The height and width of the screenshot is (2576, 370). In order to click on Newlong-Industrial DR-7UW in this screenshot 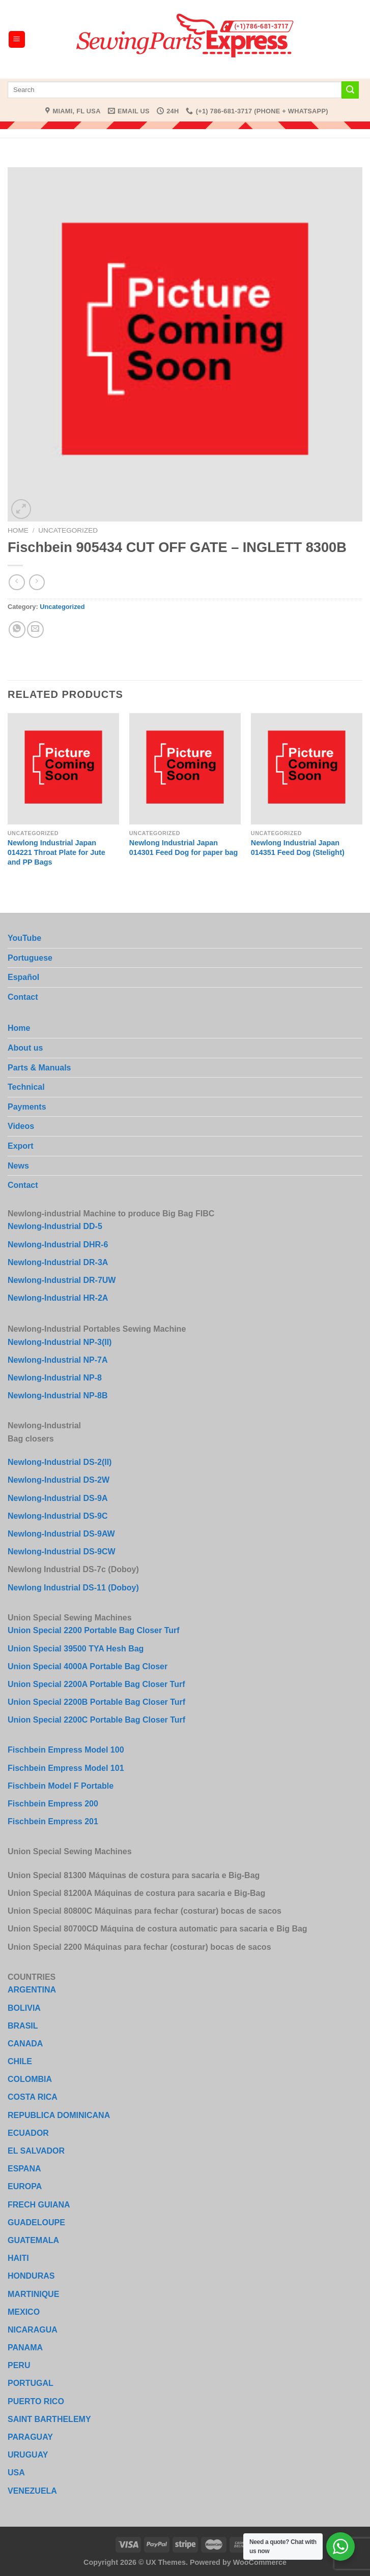, I will do `click(62, 1280)`.